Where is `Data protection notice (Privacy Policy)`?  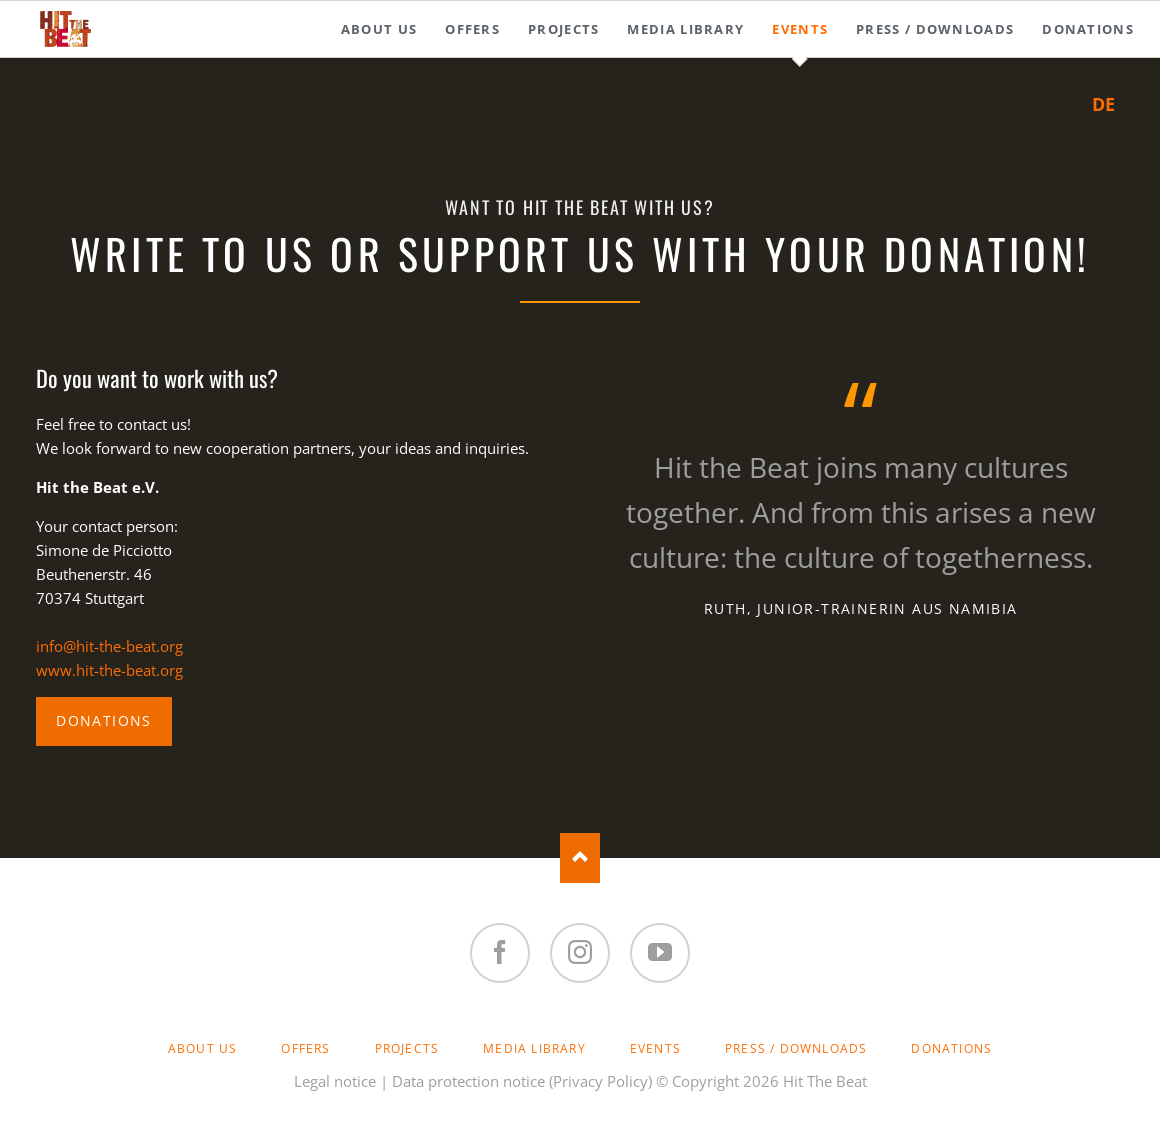
Data protection notice (Privacy Policy) is located at coordinates (522, 1081).